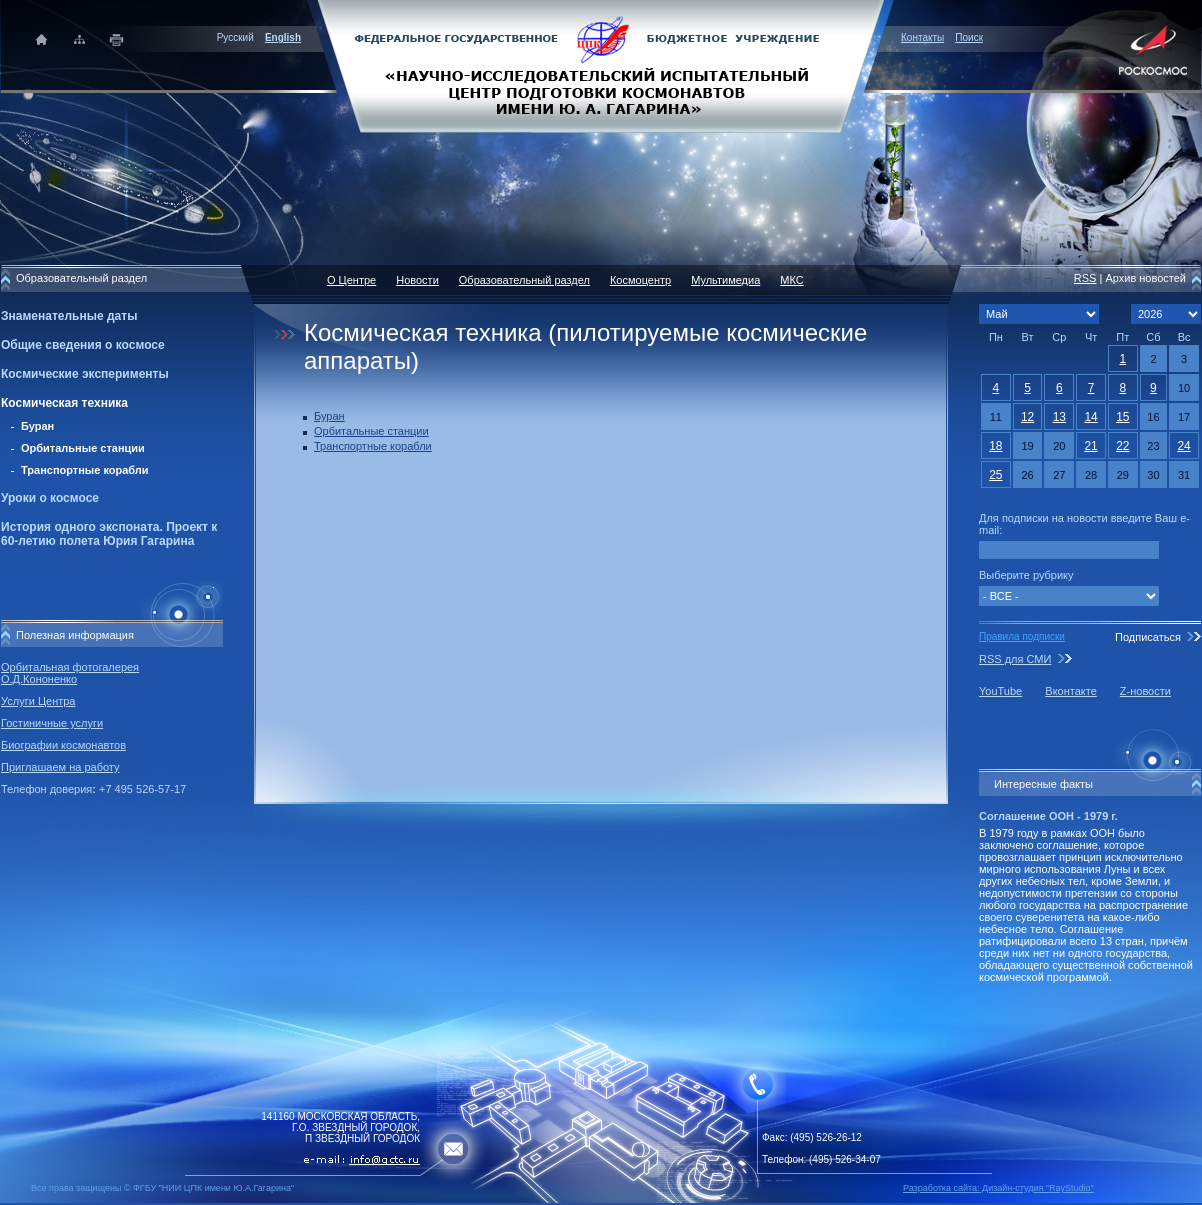 This screenshot has width=1202, height=1205. What do you see at coordinates (50, 498) in the screenshot?
I see `Уроки о космосе` at bounding box center [50, 498].